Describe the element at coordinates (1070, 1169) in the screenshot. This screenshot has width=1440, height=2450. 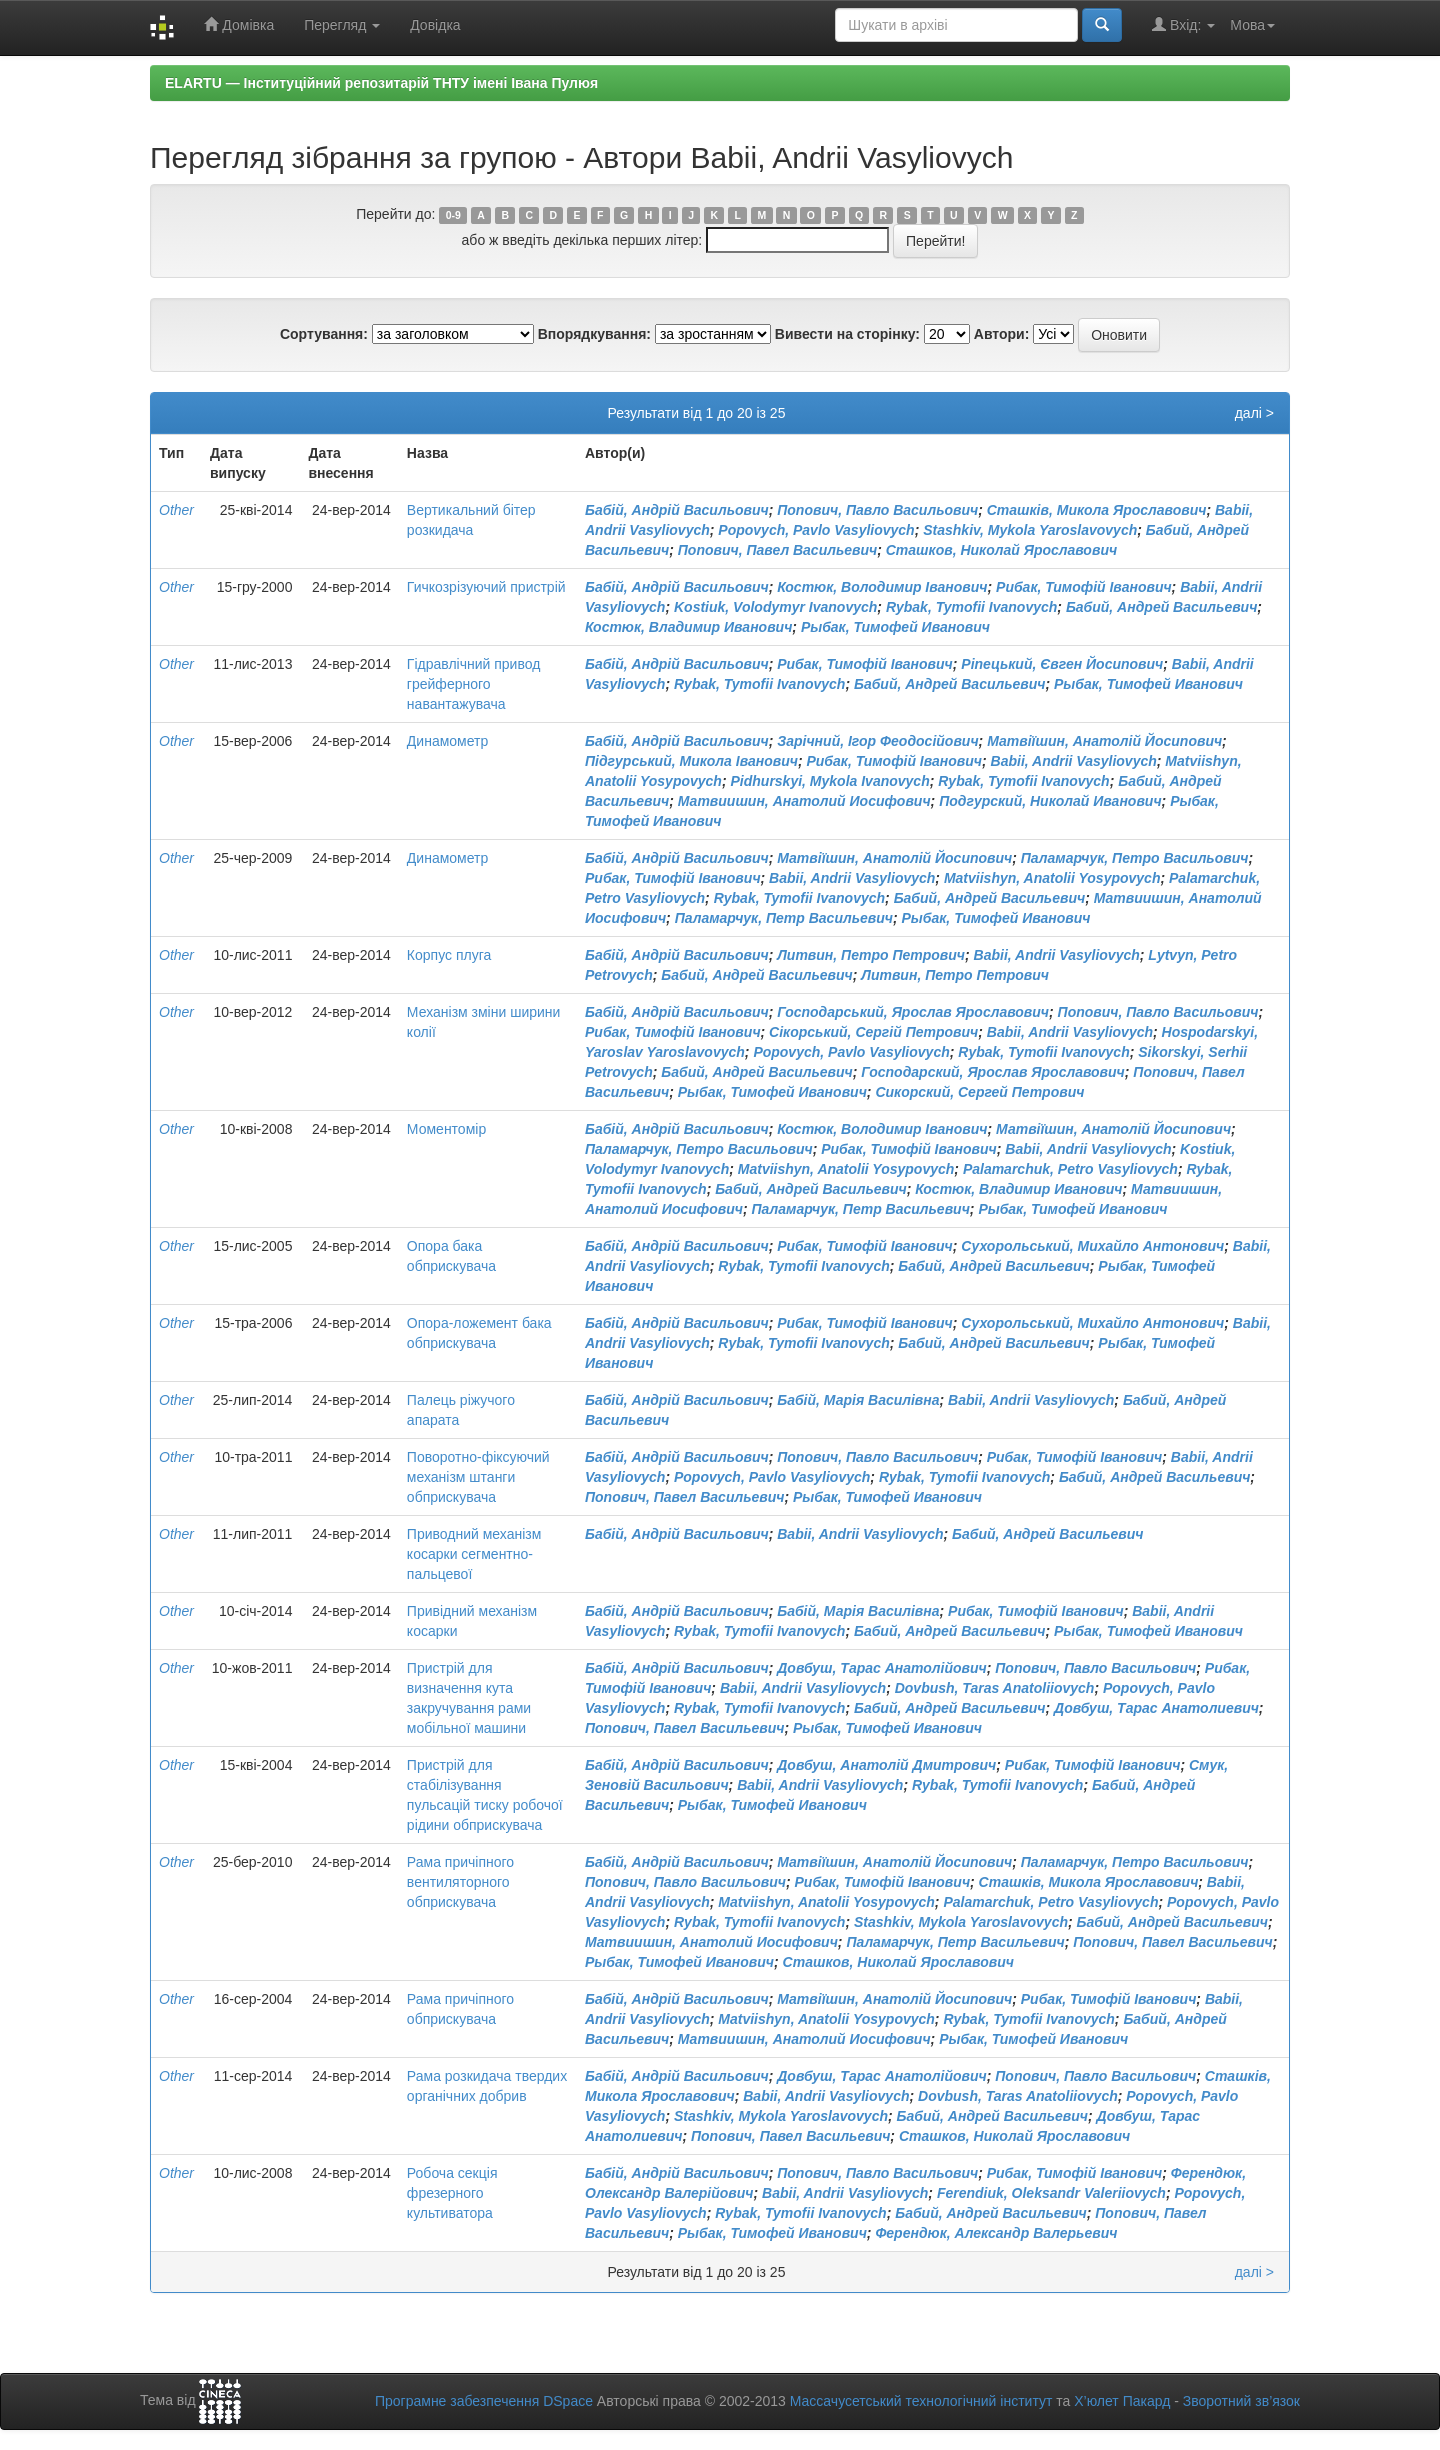
I see `Palamarchuk, Petro Vasyliovych` at that location.